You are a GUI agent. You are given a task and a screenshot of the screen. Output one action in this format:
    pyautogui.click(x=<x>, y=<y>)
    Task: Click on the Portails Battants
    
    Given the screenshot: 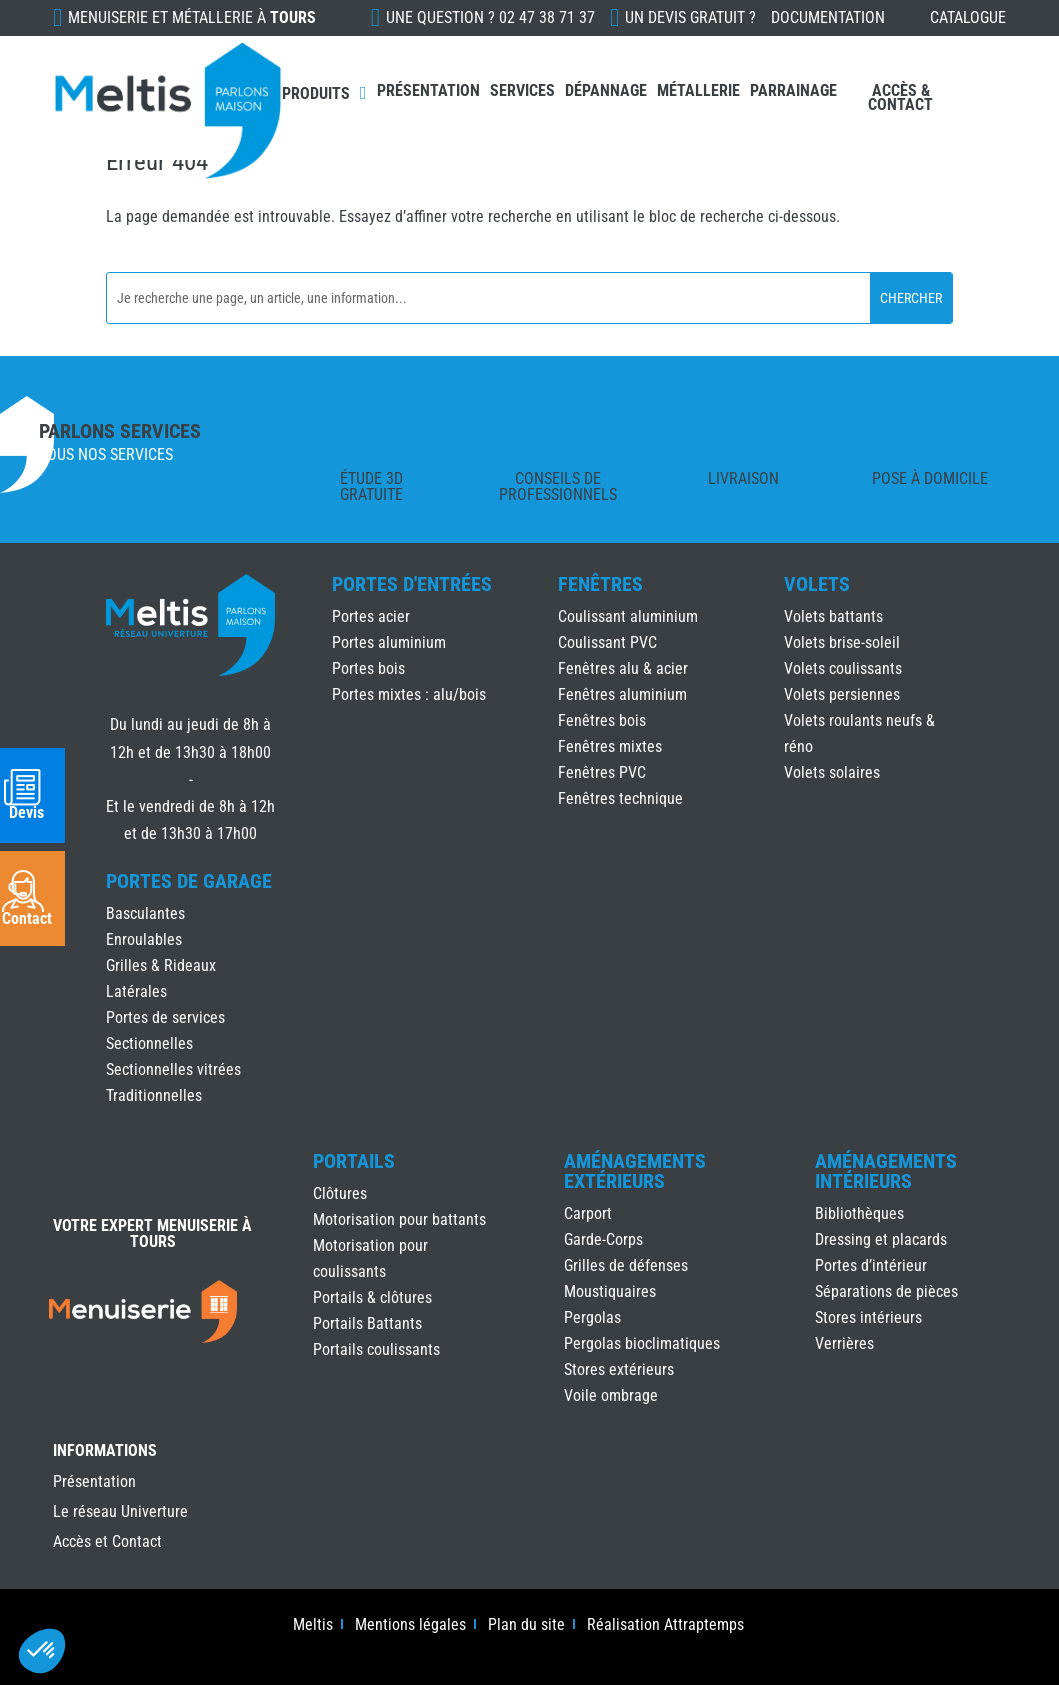 What is the action you would take?
    pyautogui.click(x=367, y=1323)
    